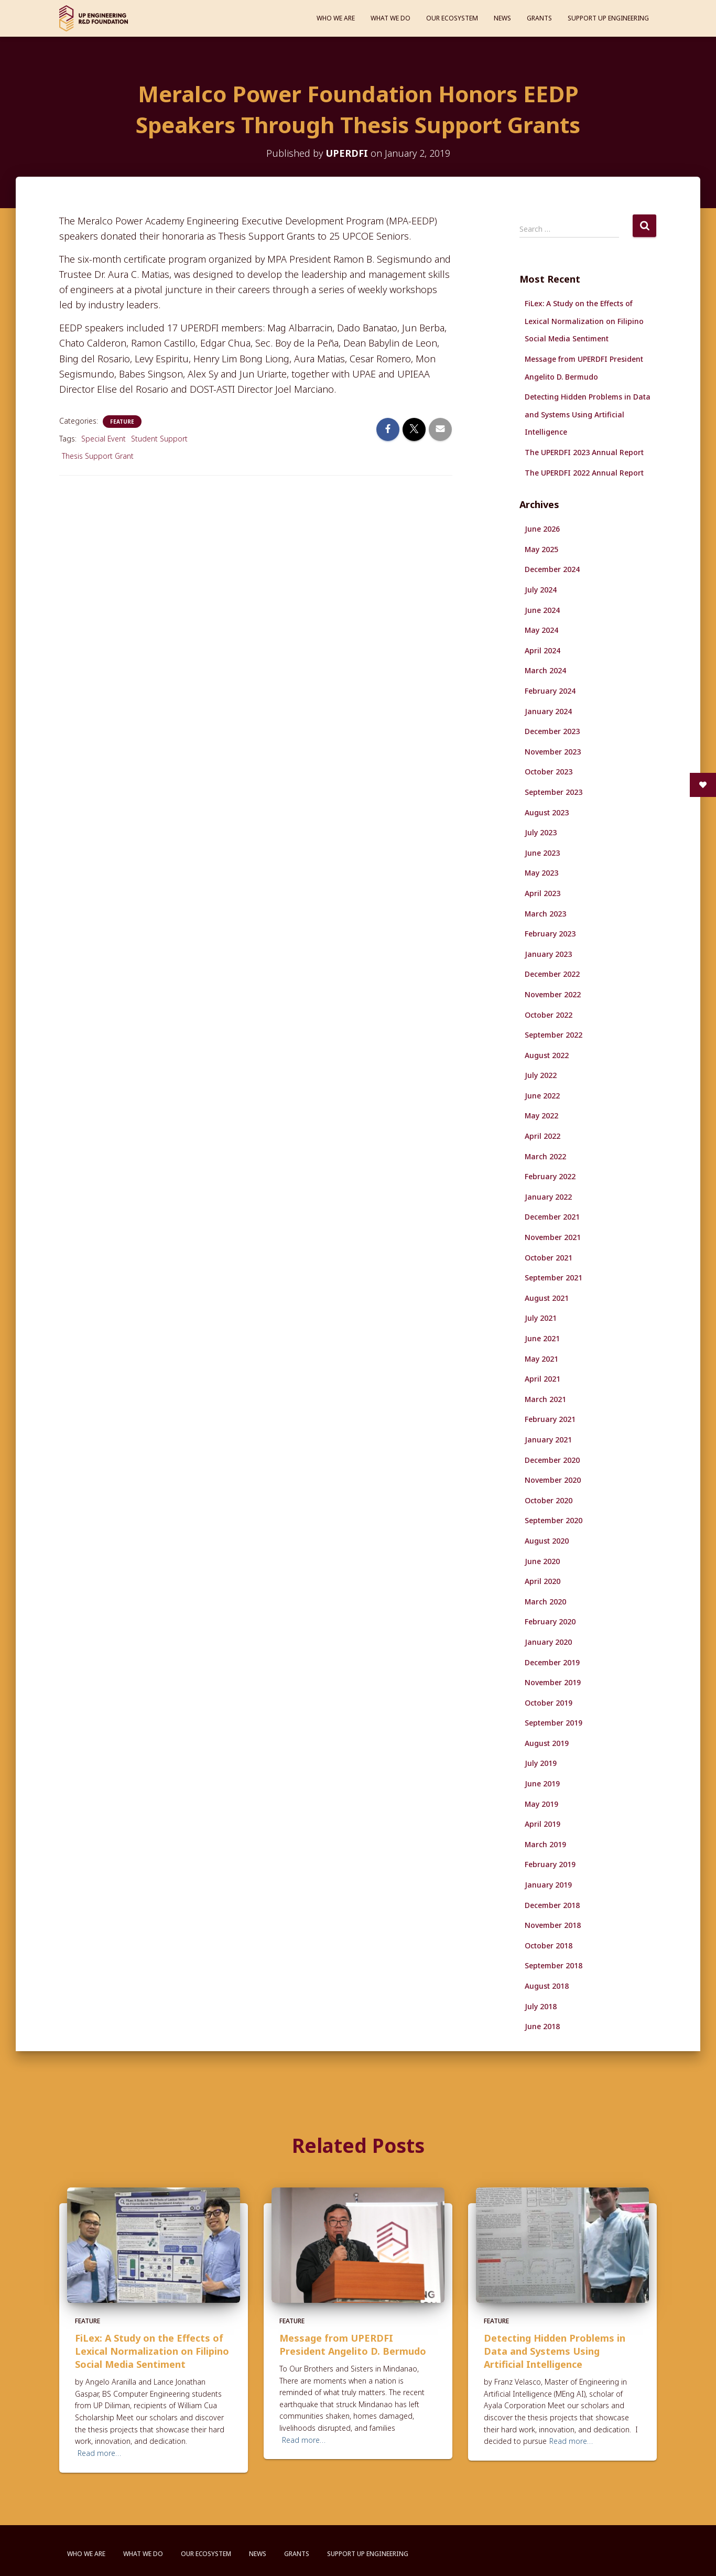 The height and width of the screenshot is (2576, 716). Describe the element at coordinates (553, 752) in the screenshot. I see `November 2023` at that location.